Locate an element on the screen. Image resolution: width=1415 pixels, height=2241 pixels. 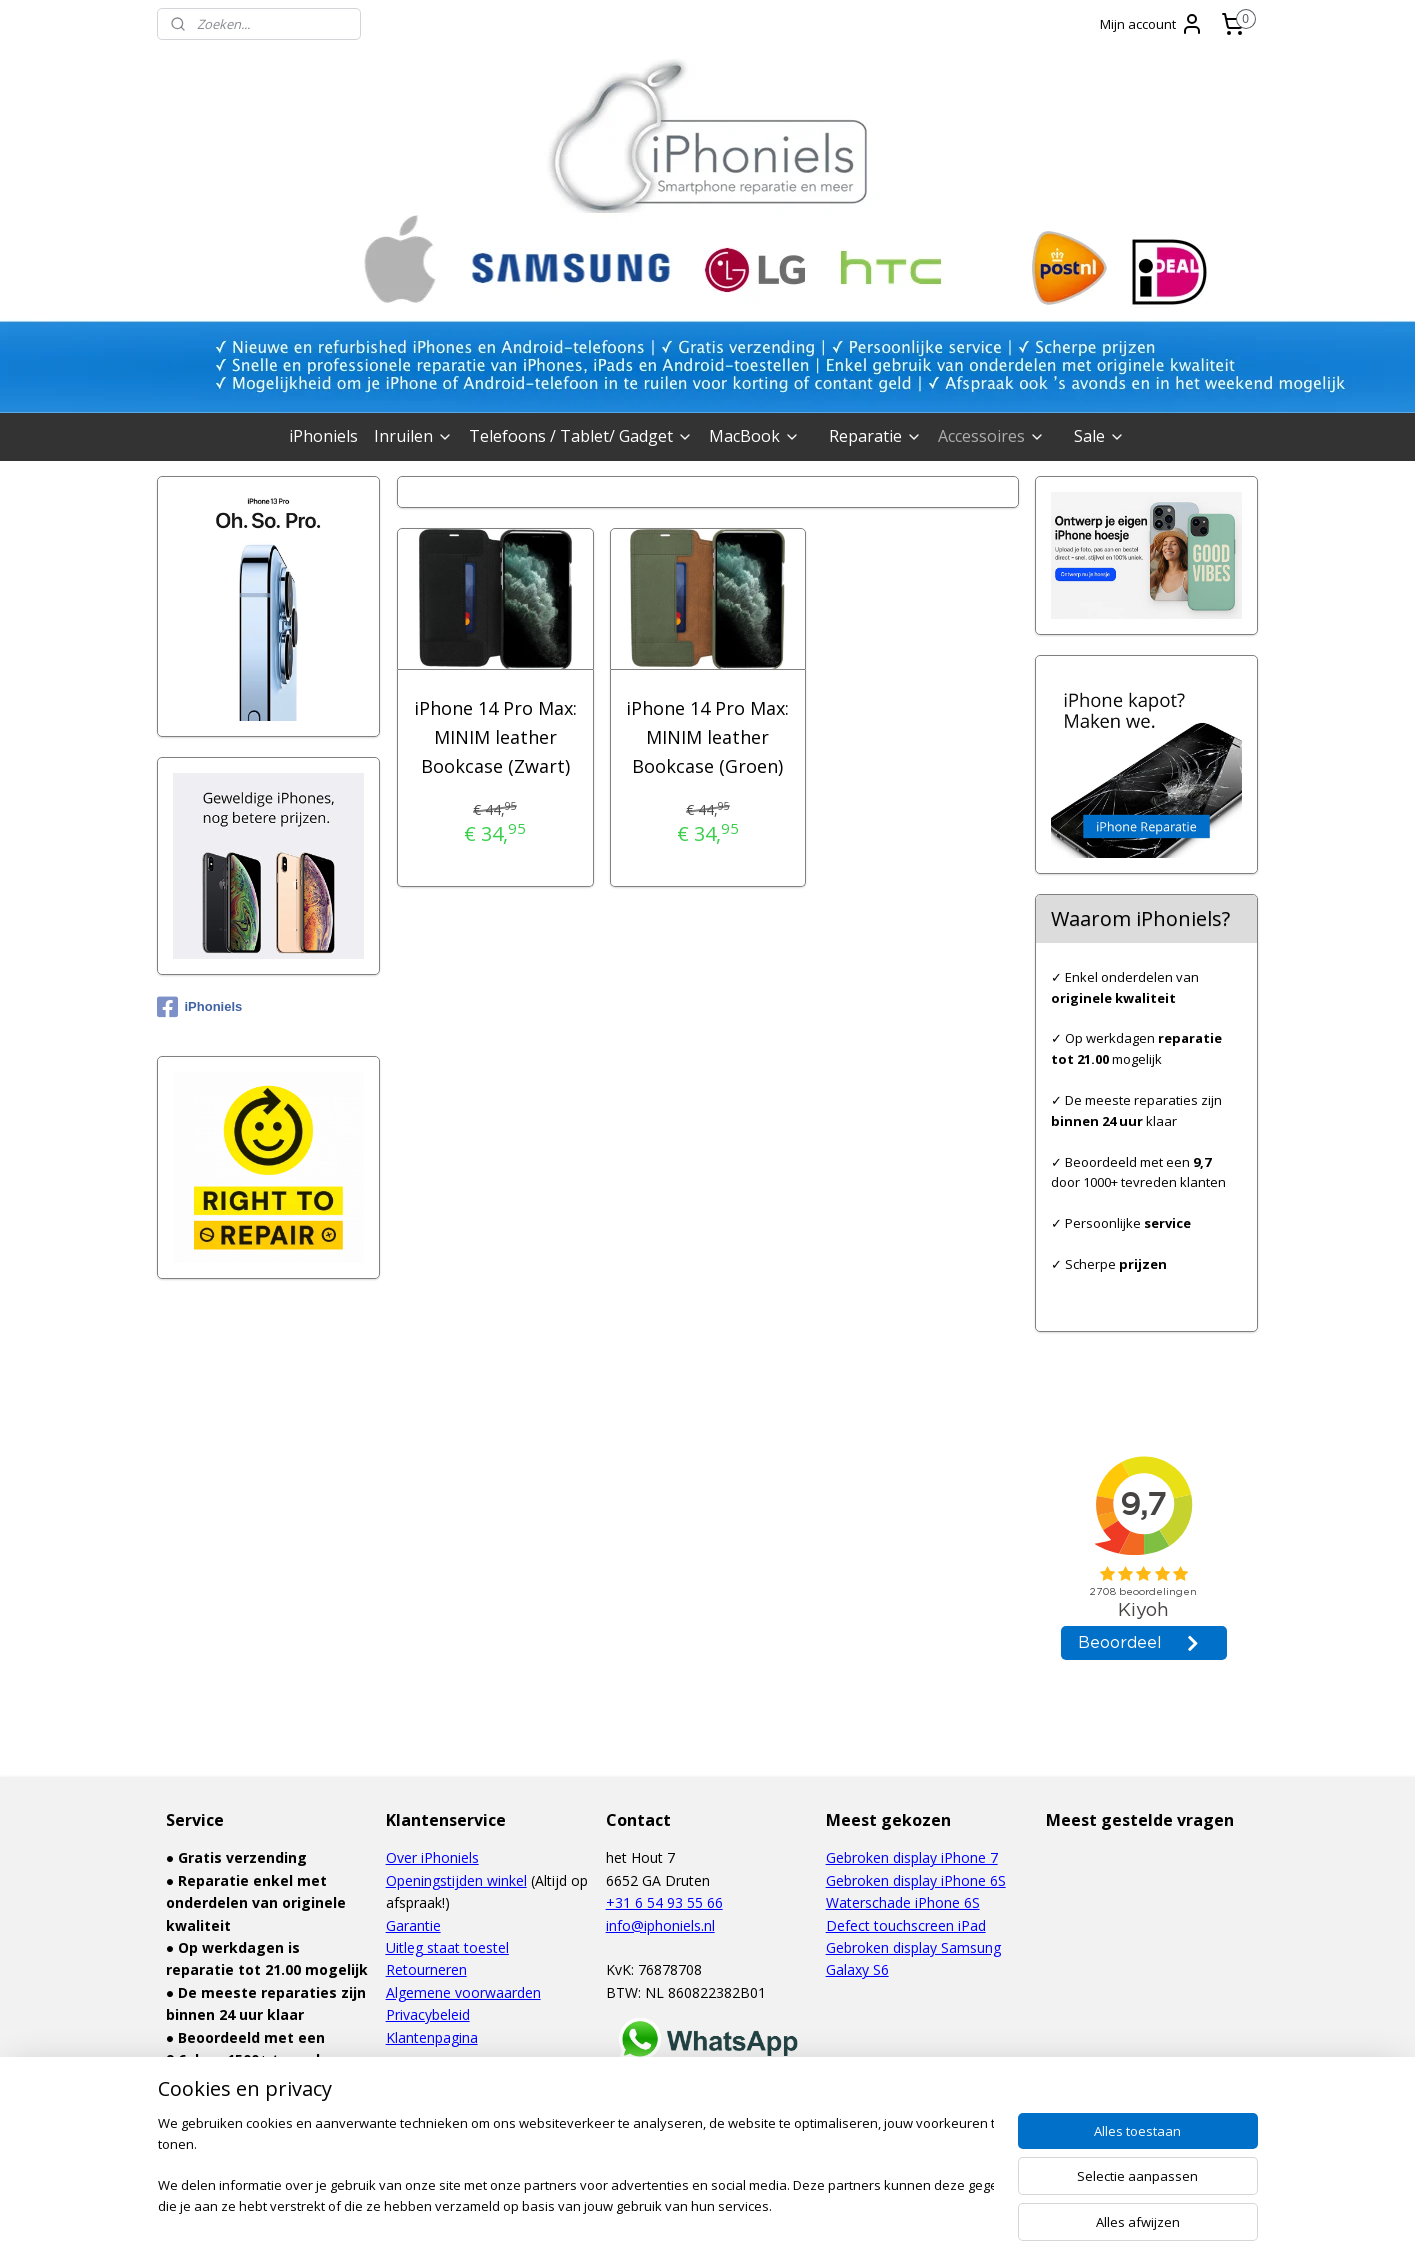
Algemene voorwaarden is located at coordinates (463, 1992).